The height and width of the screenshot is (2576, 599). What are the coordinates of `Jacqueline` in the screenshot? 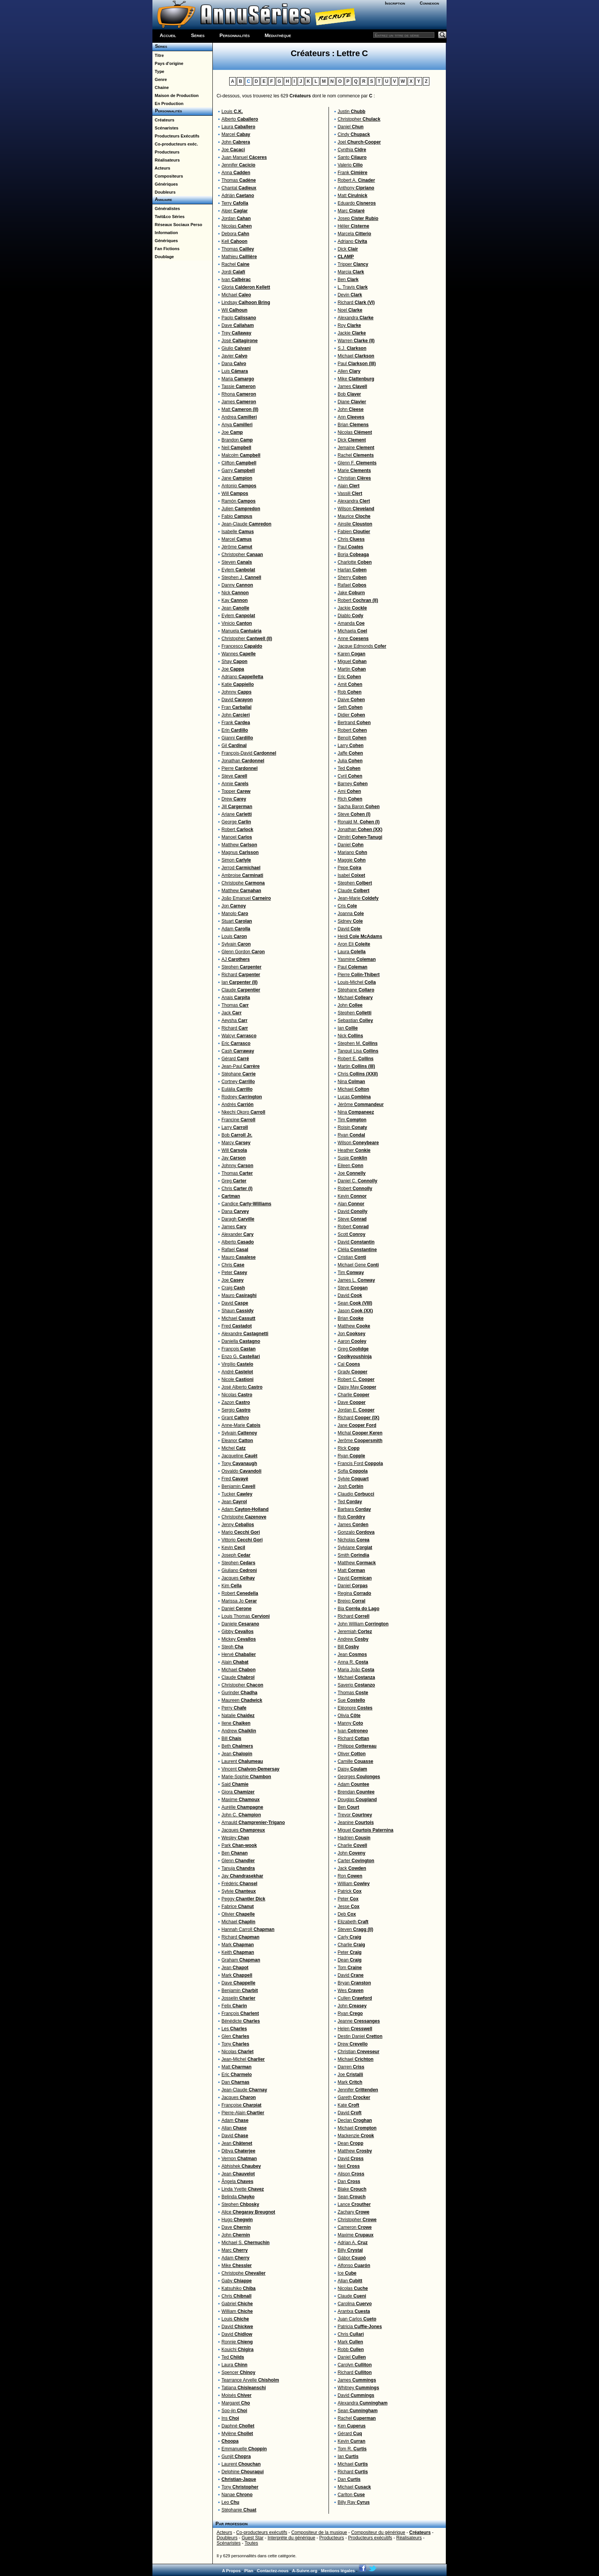 It's located at (239, 1456).